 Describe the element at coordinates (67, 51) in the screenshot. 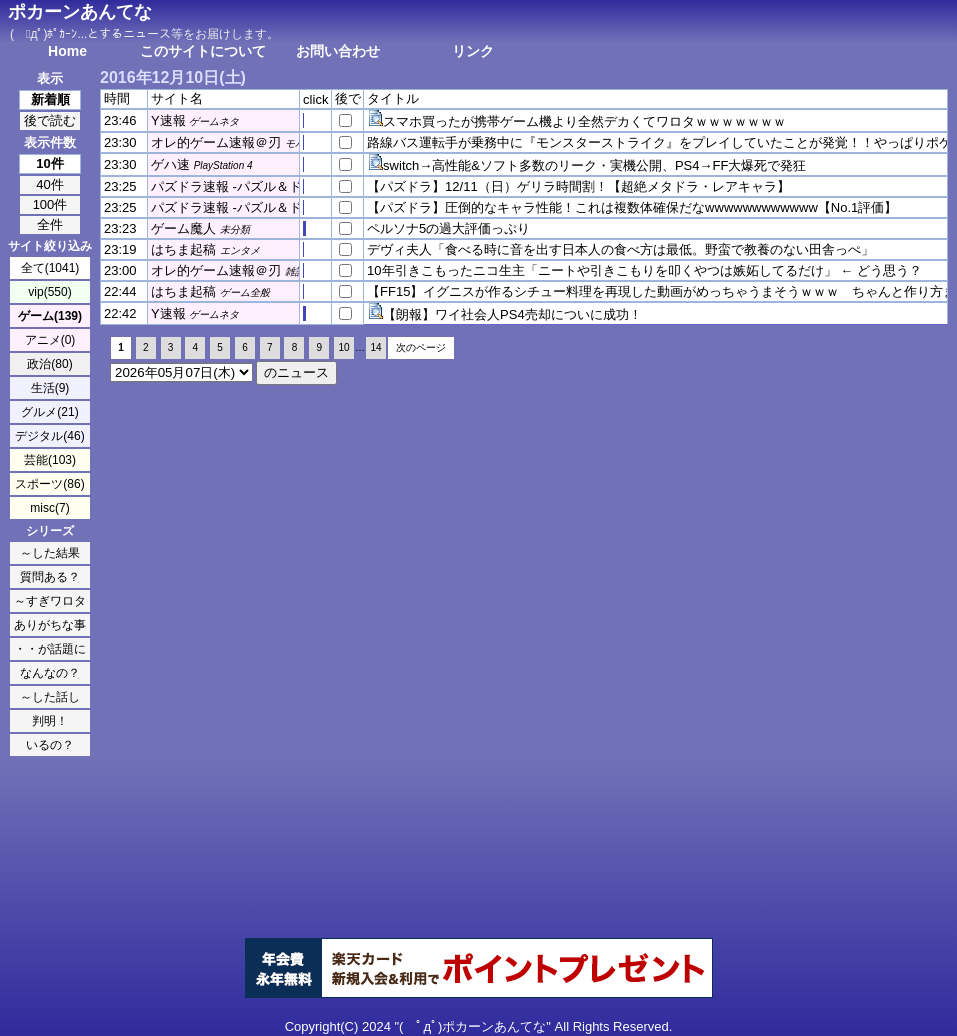

I see `Home` at that location.